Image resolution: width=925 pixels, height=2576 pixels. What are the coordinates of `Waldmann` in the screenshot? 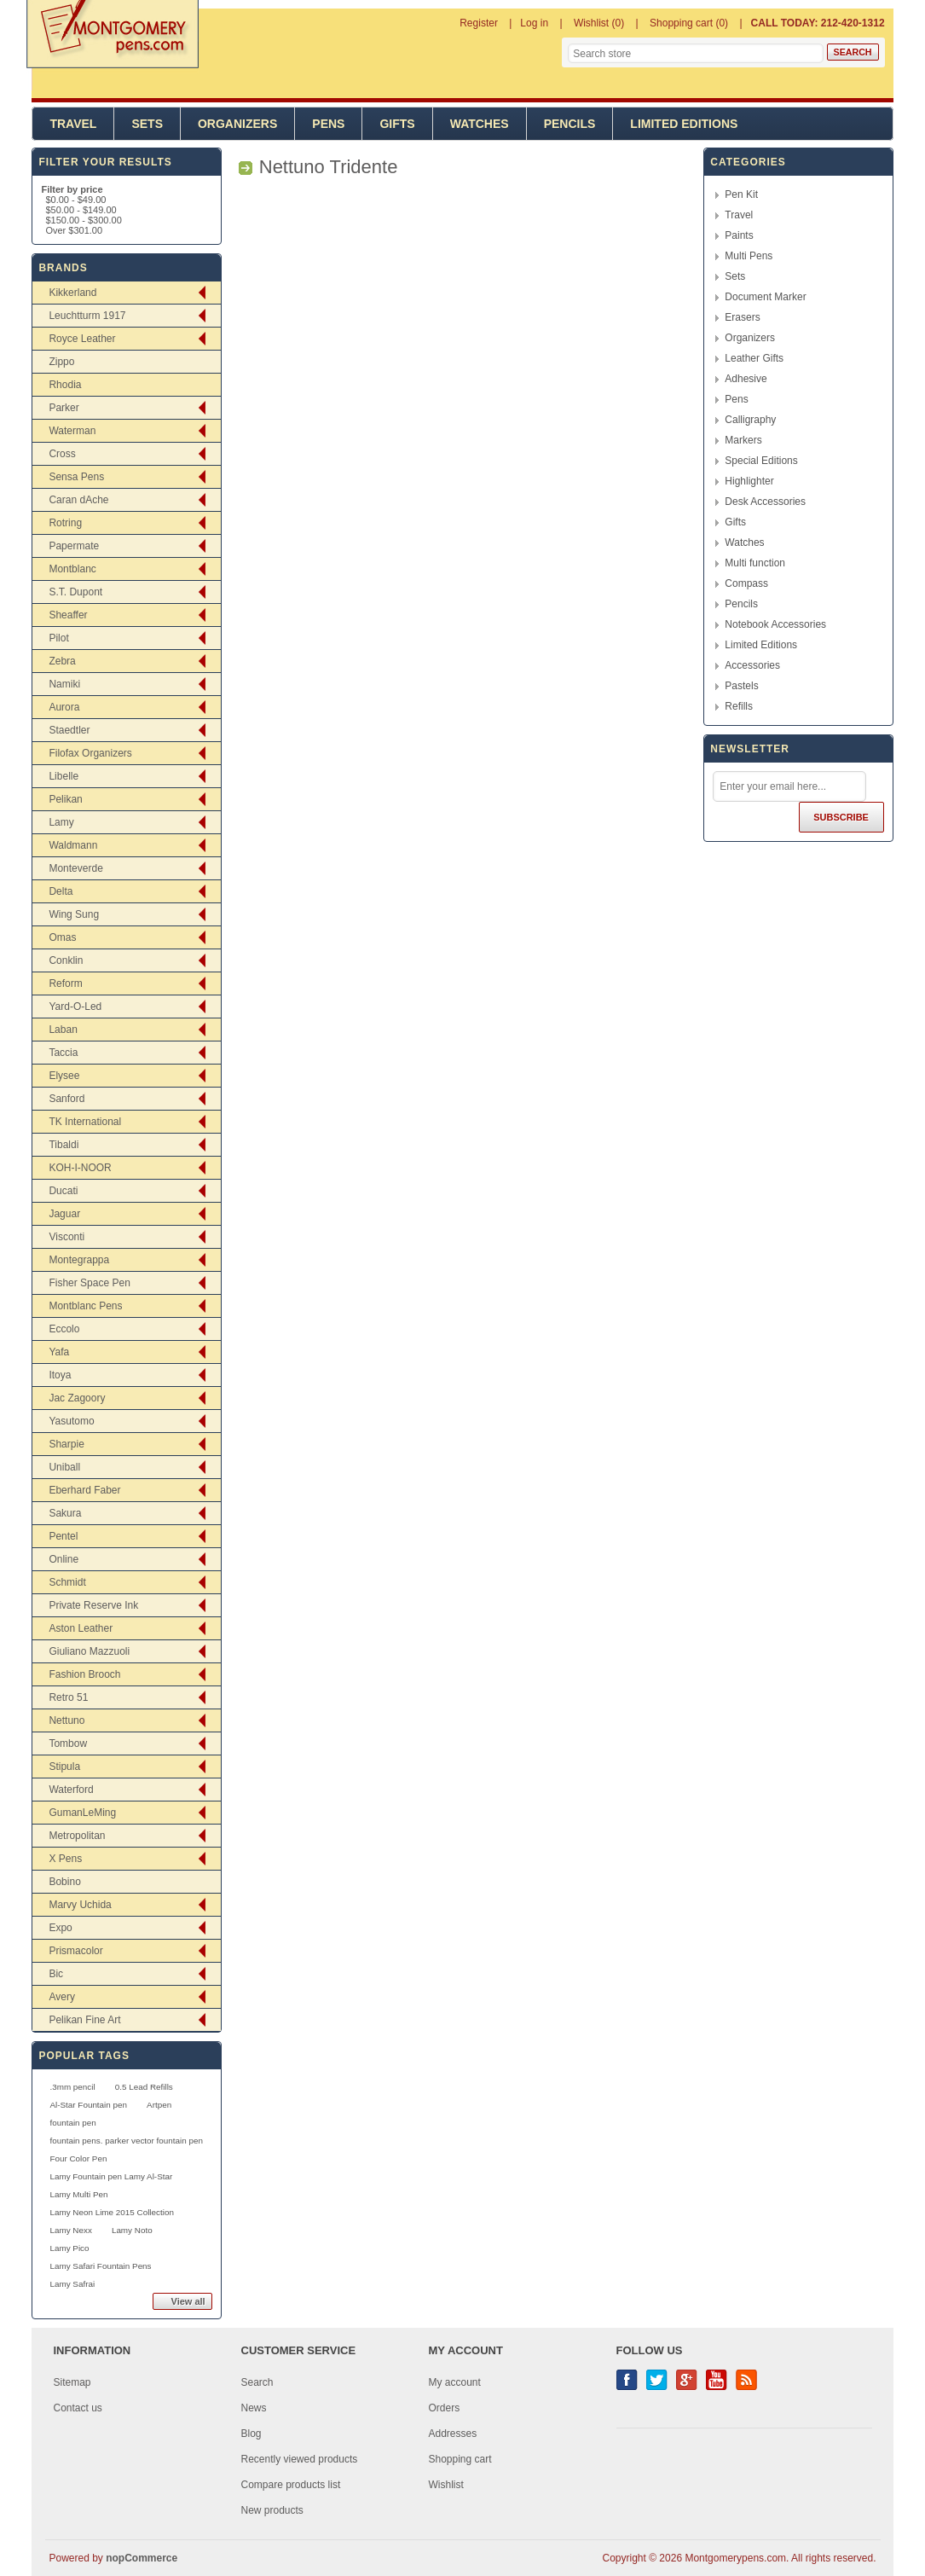 It's located at (73, 845).